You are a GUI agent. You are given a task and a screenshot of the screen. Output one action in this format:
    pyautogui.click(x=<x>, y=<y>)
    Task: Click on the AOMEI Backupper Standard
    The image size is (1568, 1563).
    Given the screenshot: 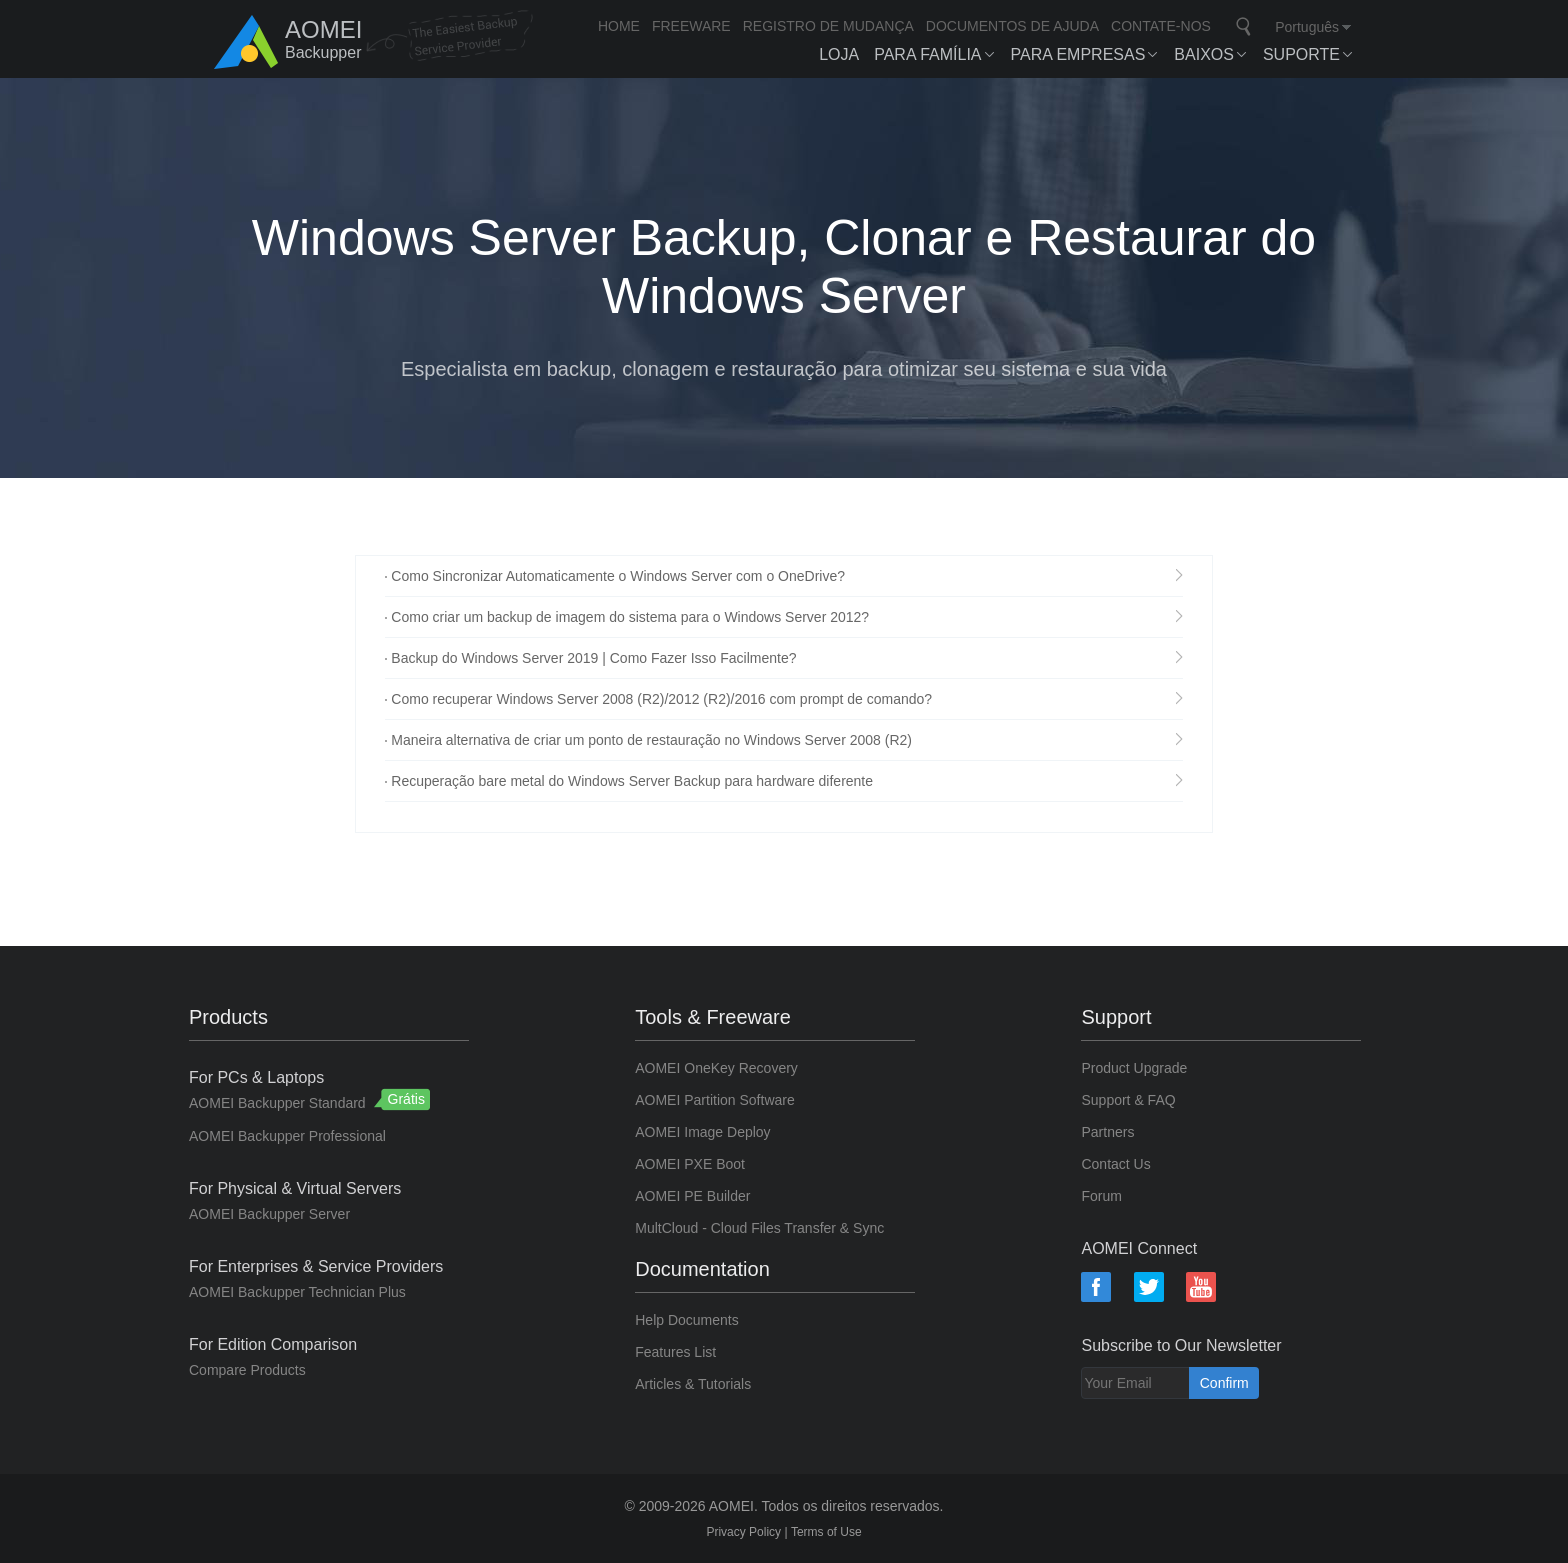 What is the action you would take?
    pyautogui.click(x=279, y=1103)
    